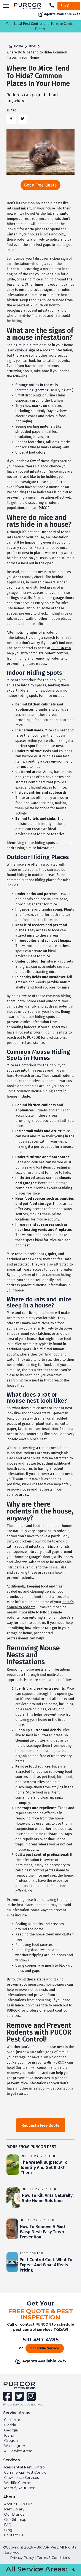 This screenshot has width=81, height=2576. Describe the element at coordinates (57, 350) in the screenshot. I see `rodent infestation` at that location.